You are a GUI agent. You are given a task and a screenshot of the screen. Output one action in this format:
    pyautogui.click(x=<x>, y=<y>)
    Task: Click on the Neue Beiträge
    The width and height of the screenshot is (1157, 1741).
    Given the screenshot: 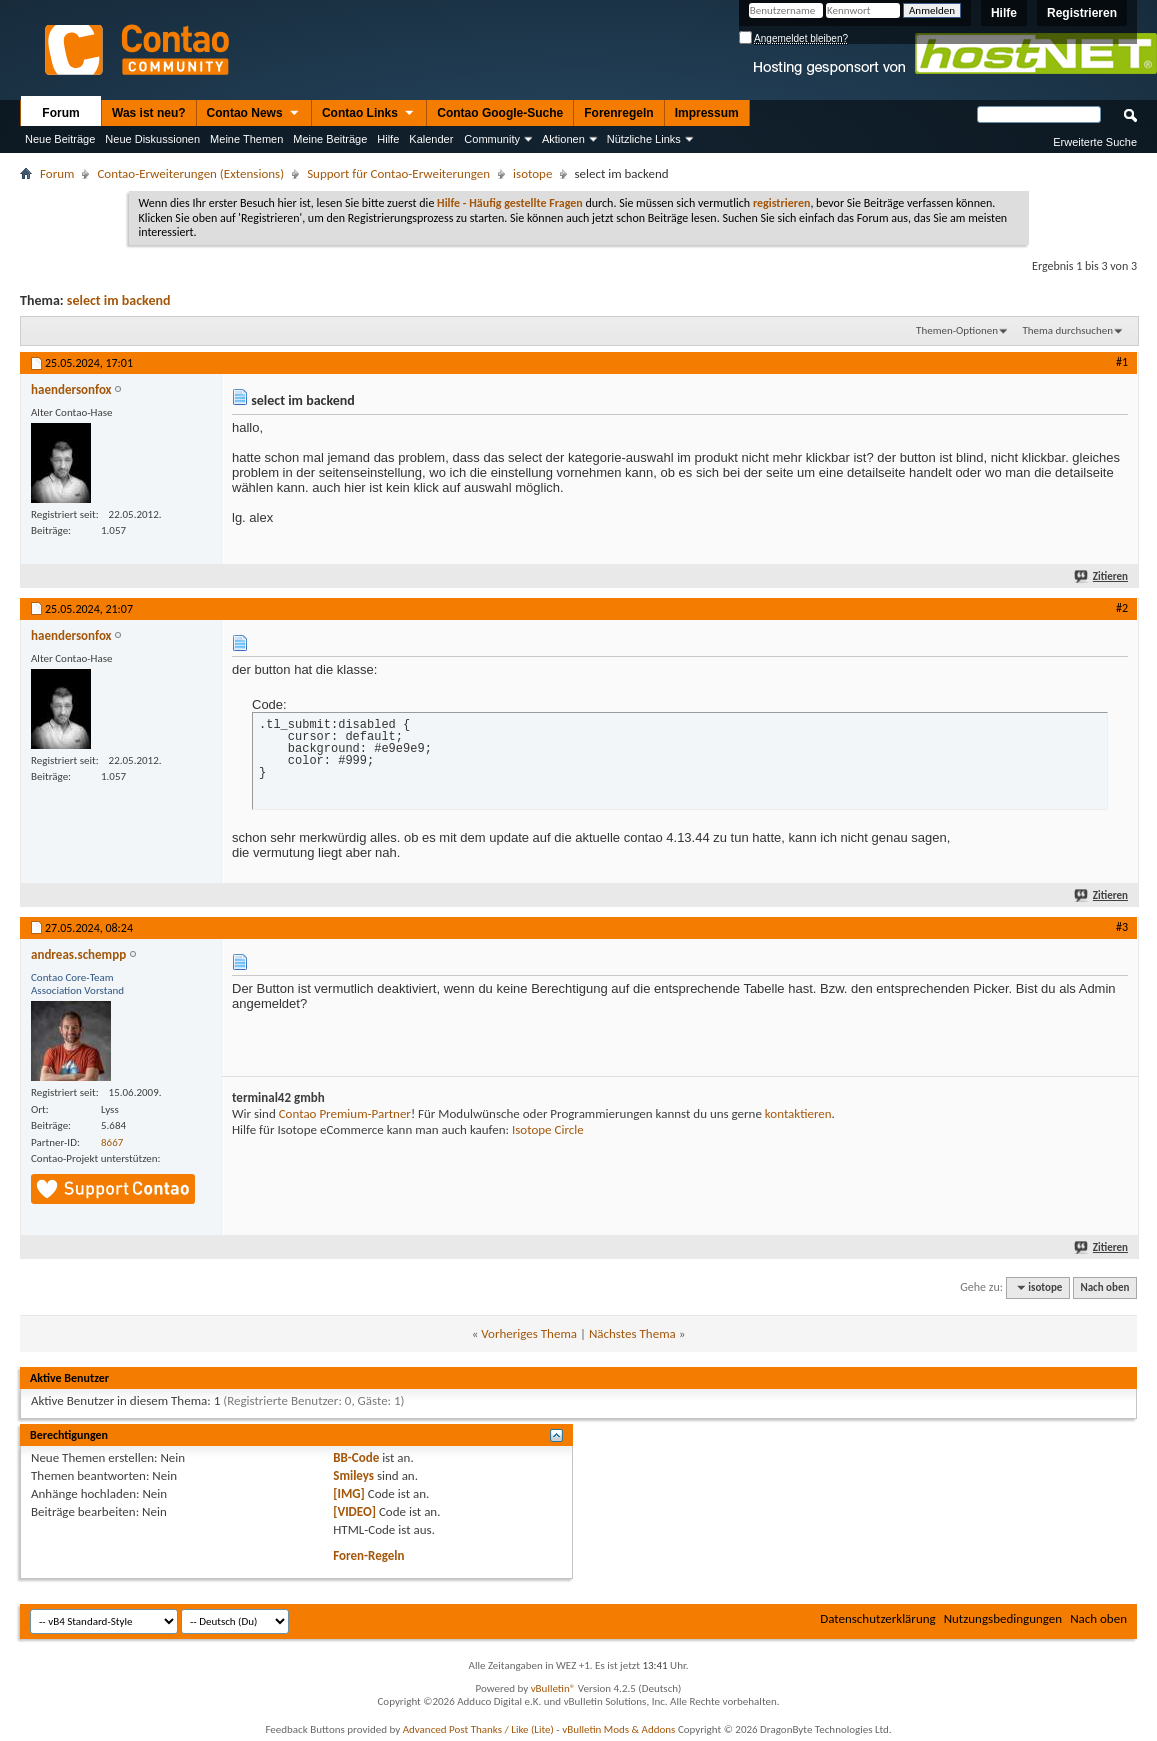 What is the action you would take?
    pyautogui.click(x=60, y=139)
    